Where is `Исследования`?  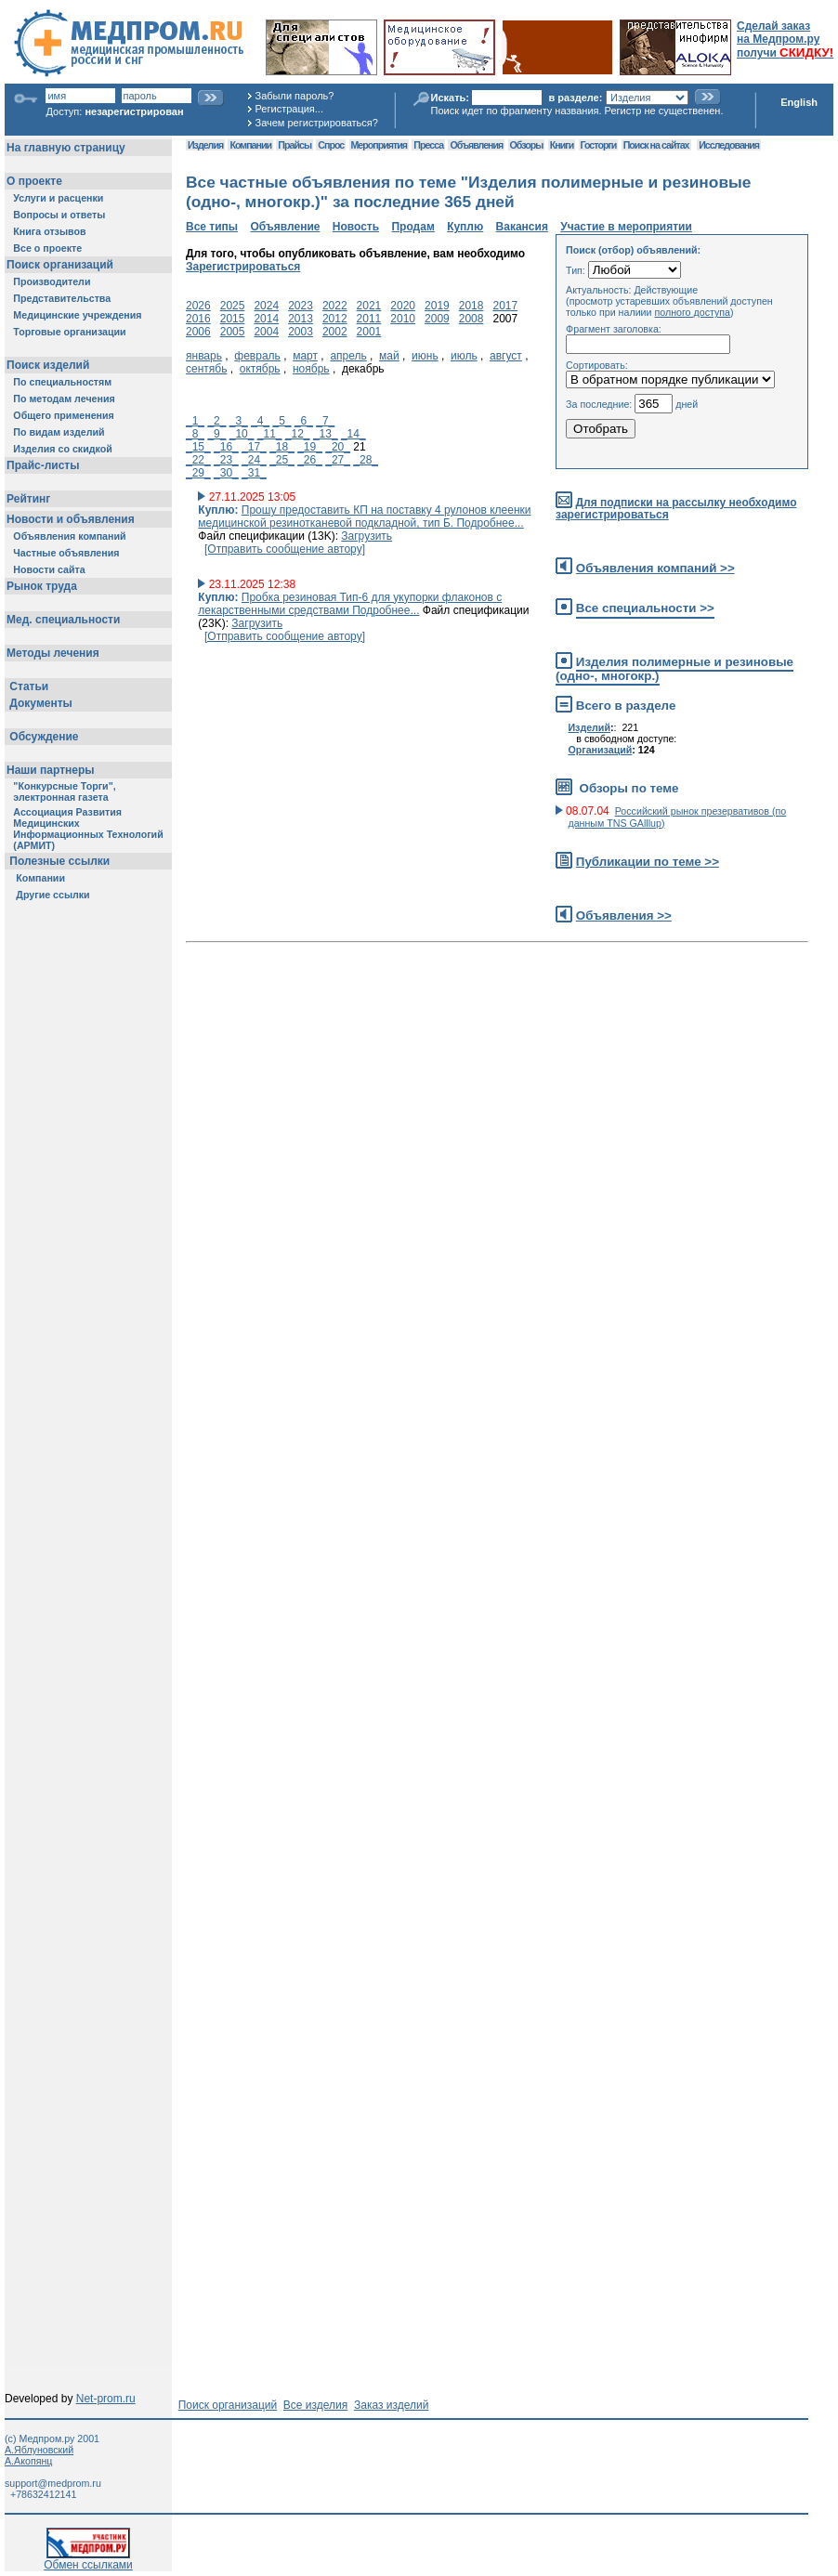
Исследования is located at coordinates (729, 144).